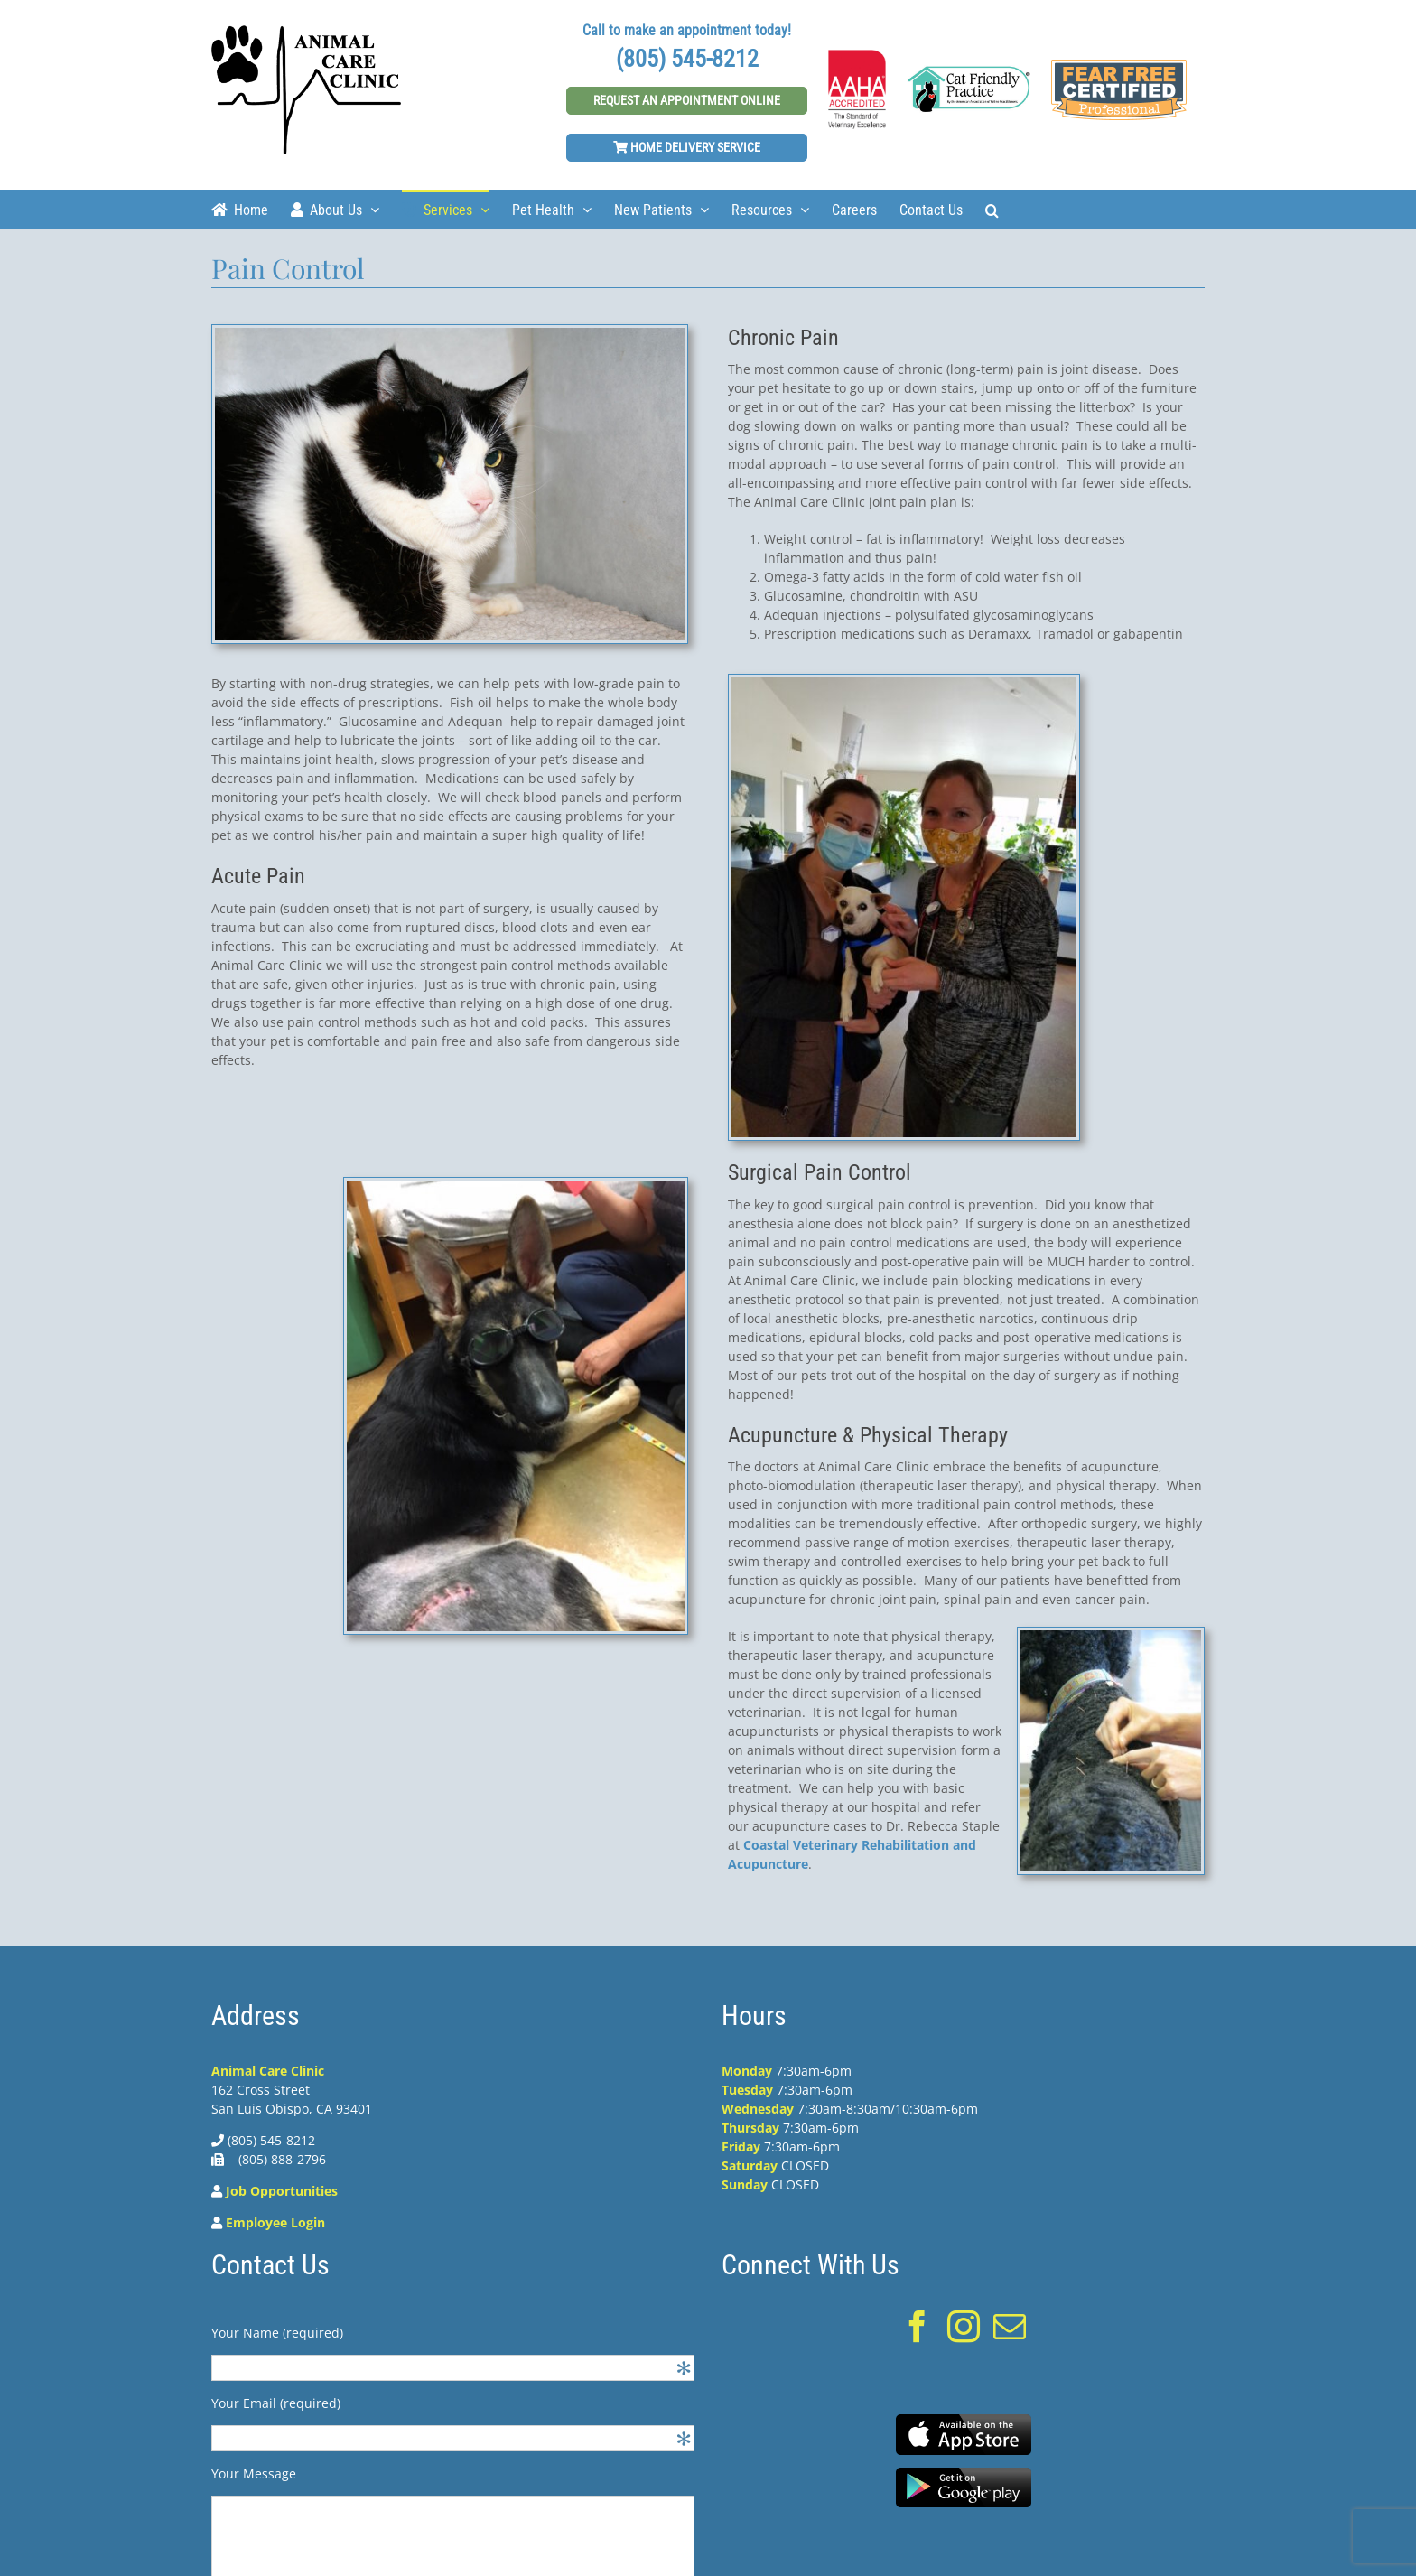 Image resolution: width=1416 pixels, height=2576 pixels. What do you see at coordinates (963, 2326) in the screenshot?
I see `[Instagram]` at bounding box center [963, 2326].